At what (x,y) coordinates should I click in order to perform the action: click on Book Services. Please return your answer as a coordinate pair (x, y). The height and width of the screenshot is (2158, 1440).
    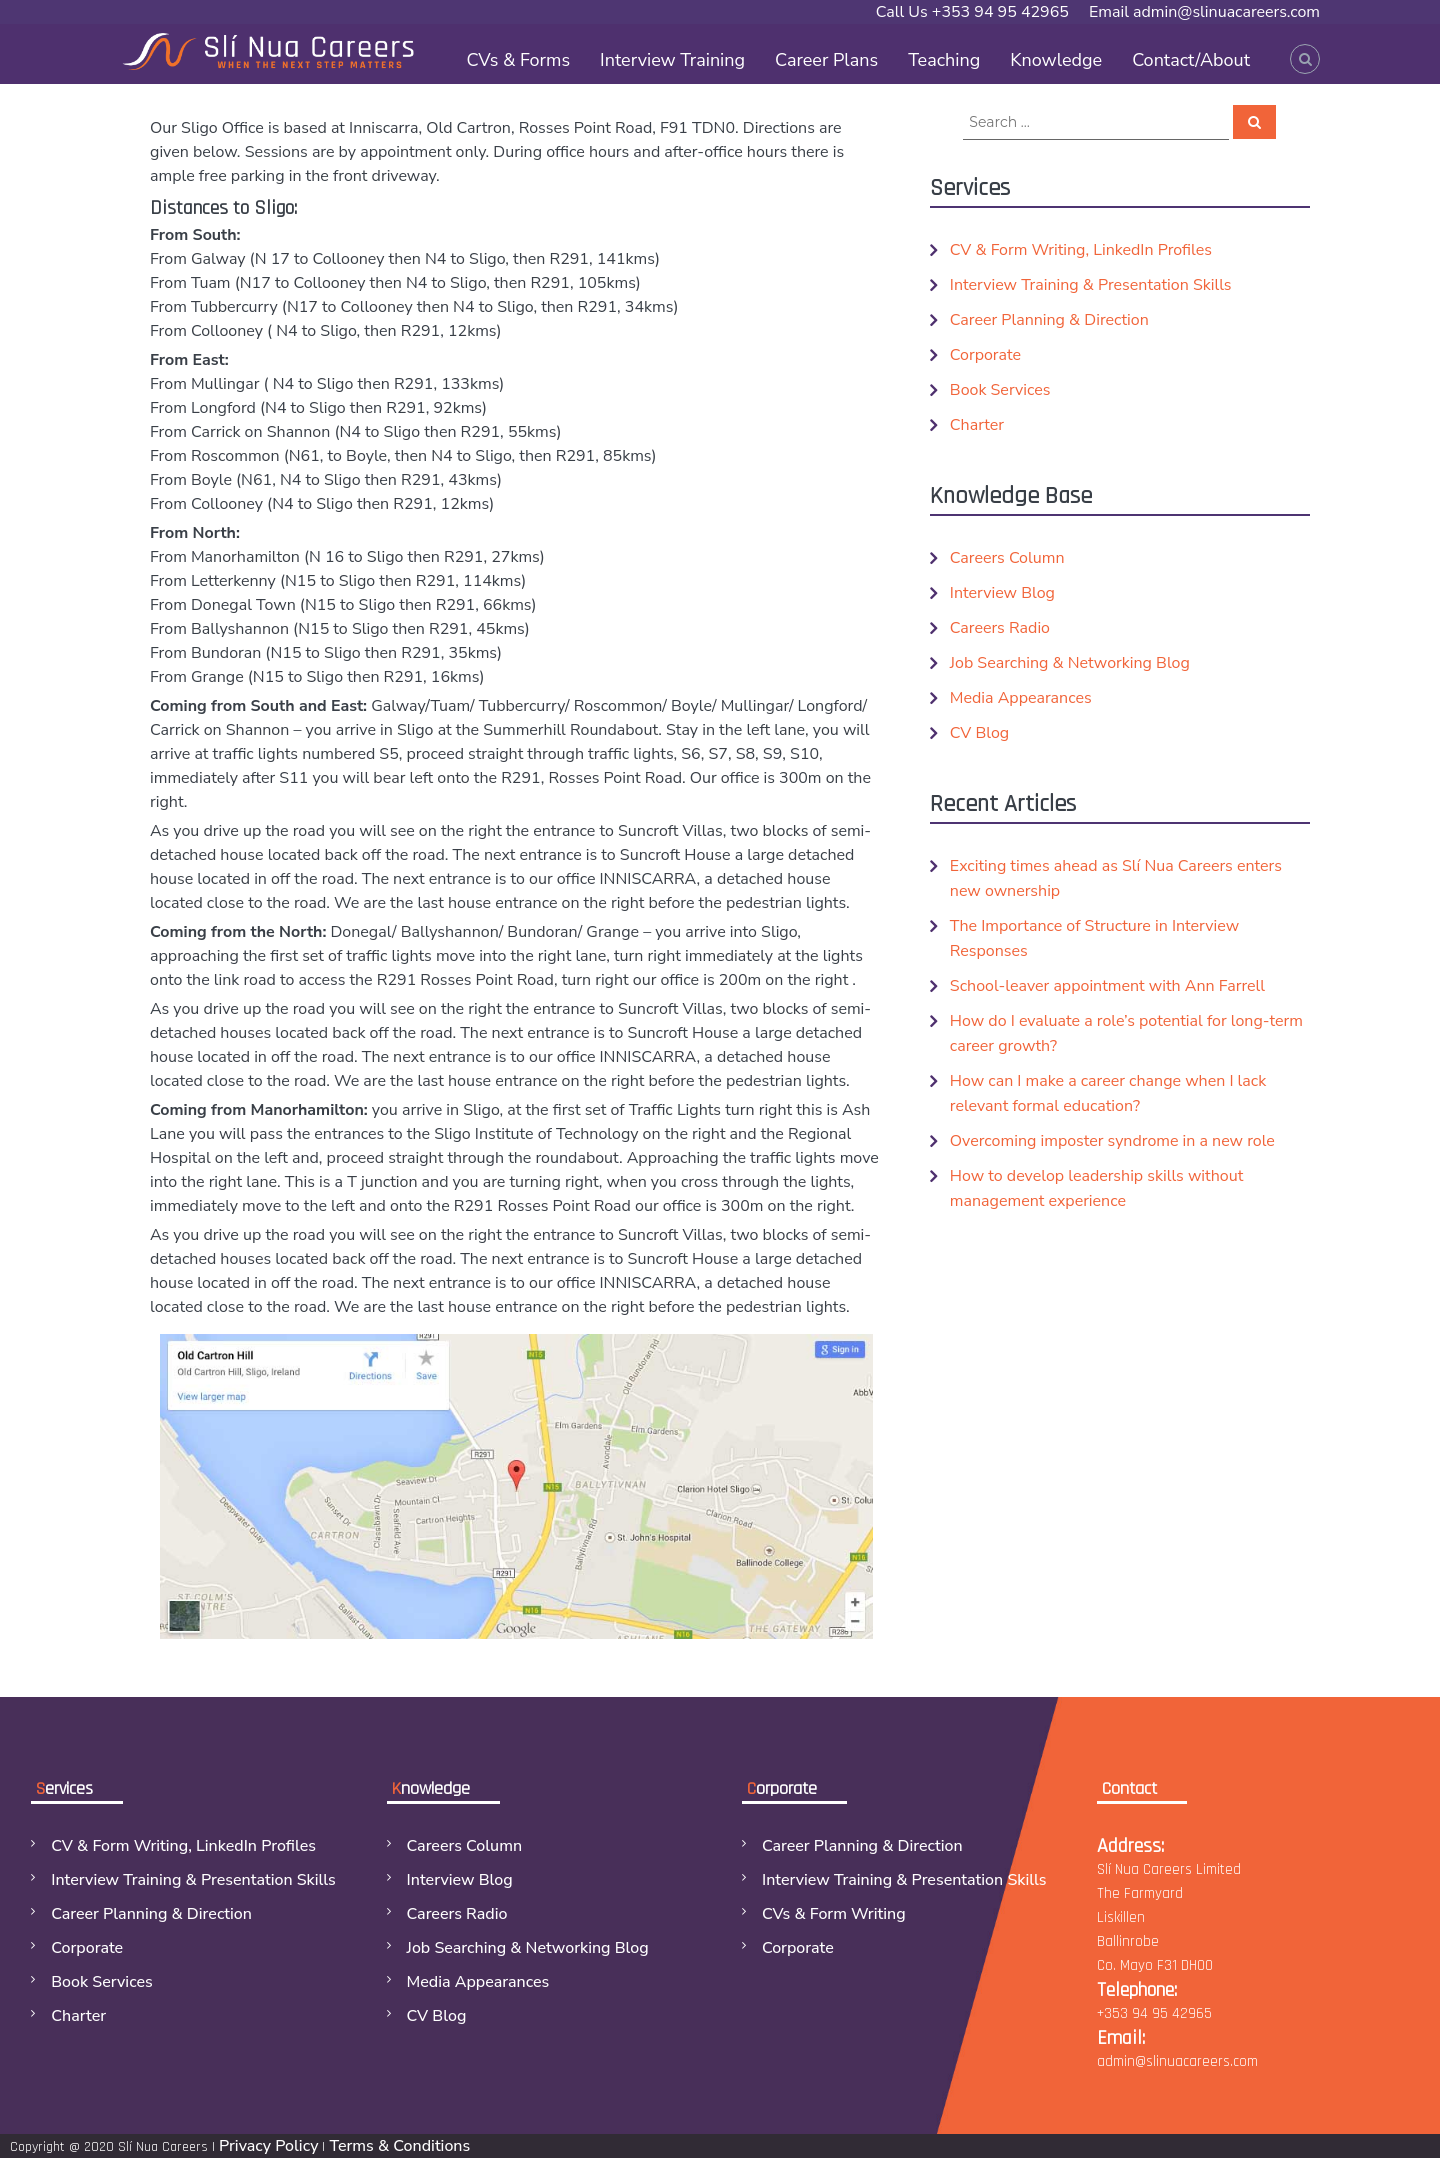
    Looking at the image, I should click on (1000, 390).